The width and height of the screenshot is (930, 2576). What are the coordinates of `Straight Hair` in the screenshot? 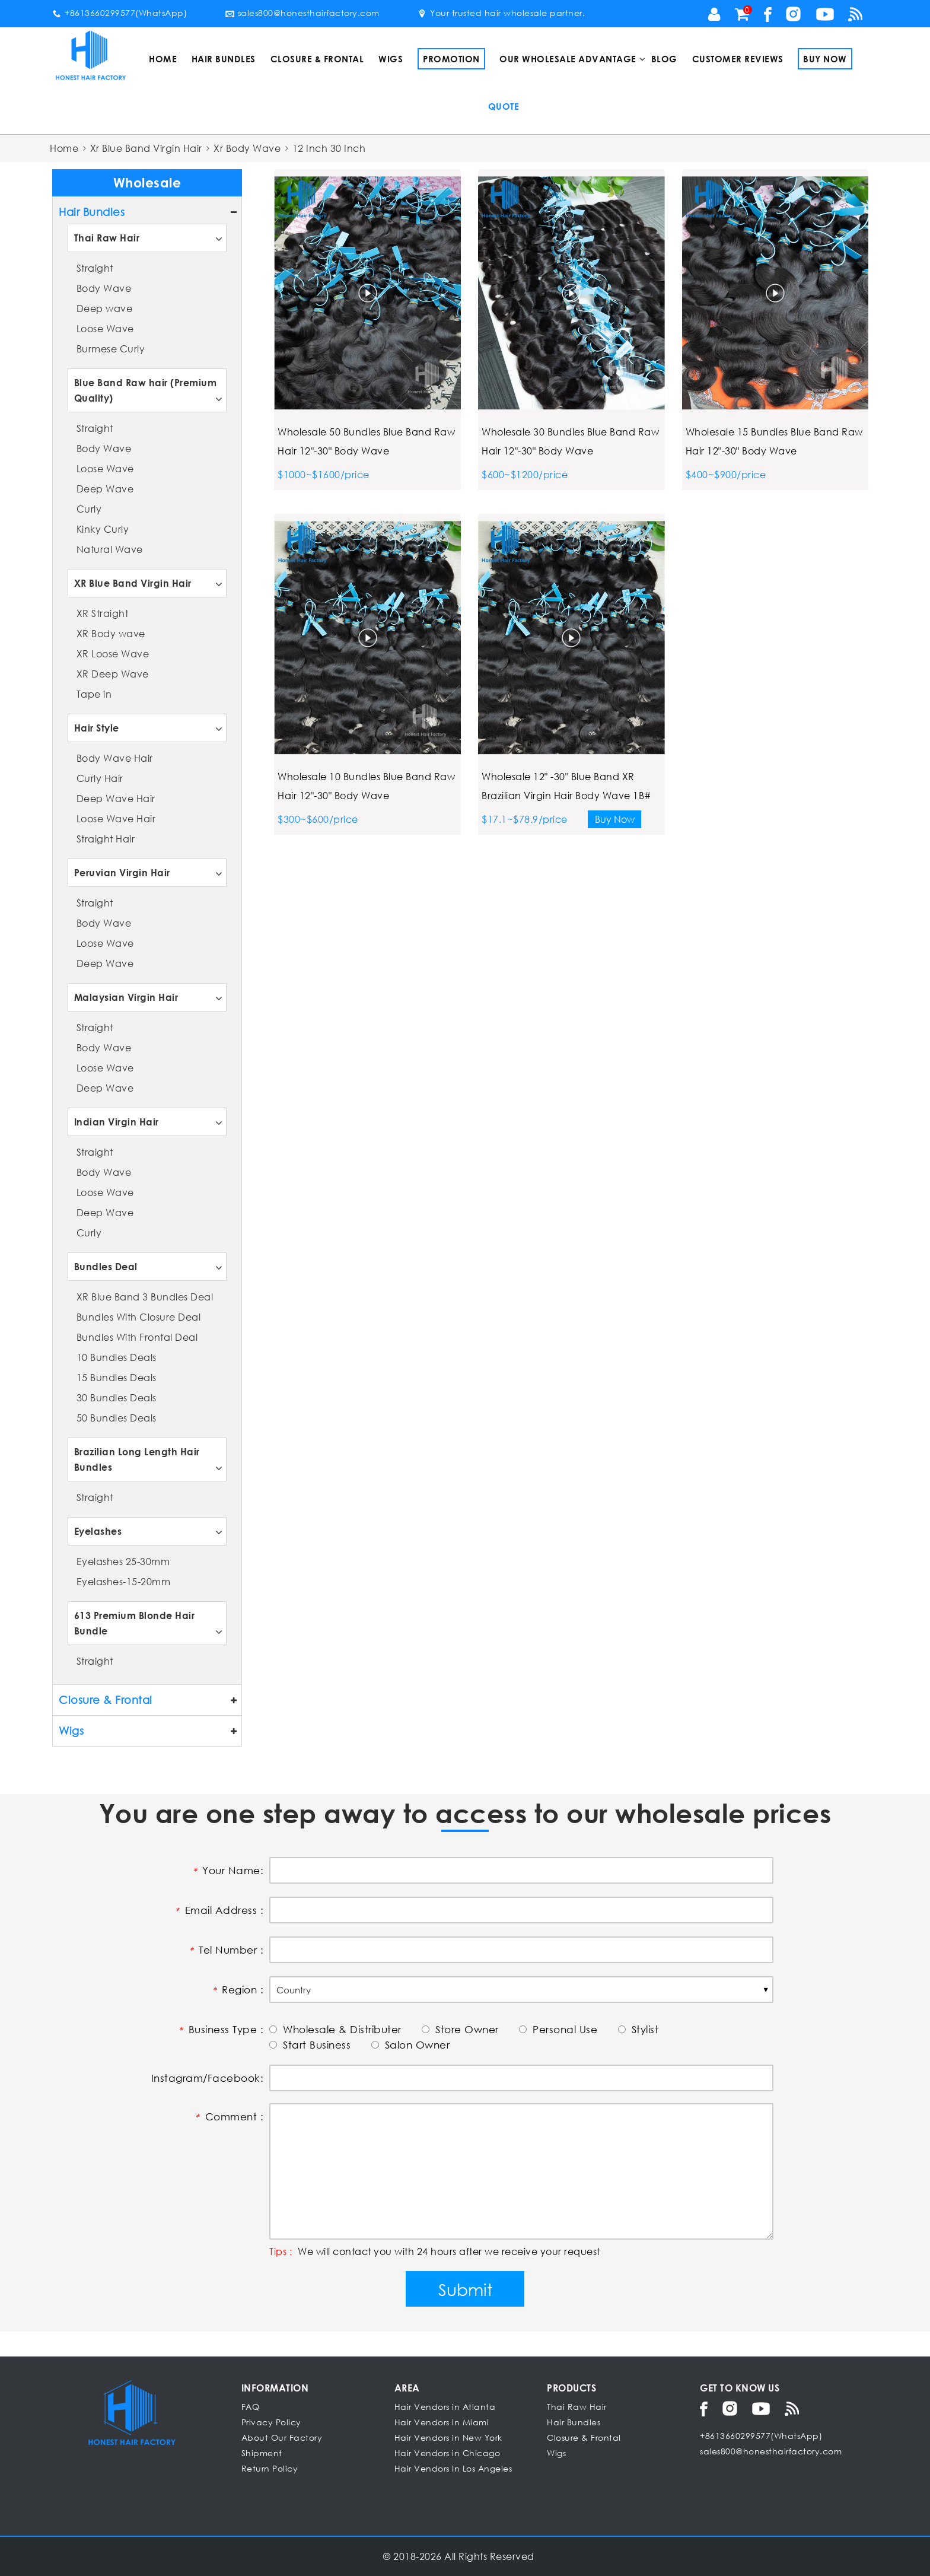 It's located at (106, 838).